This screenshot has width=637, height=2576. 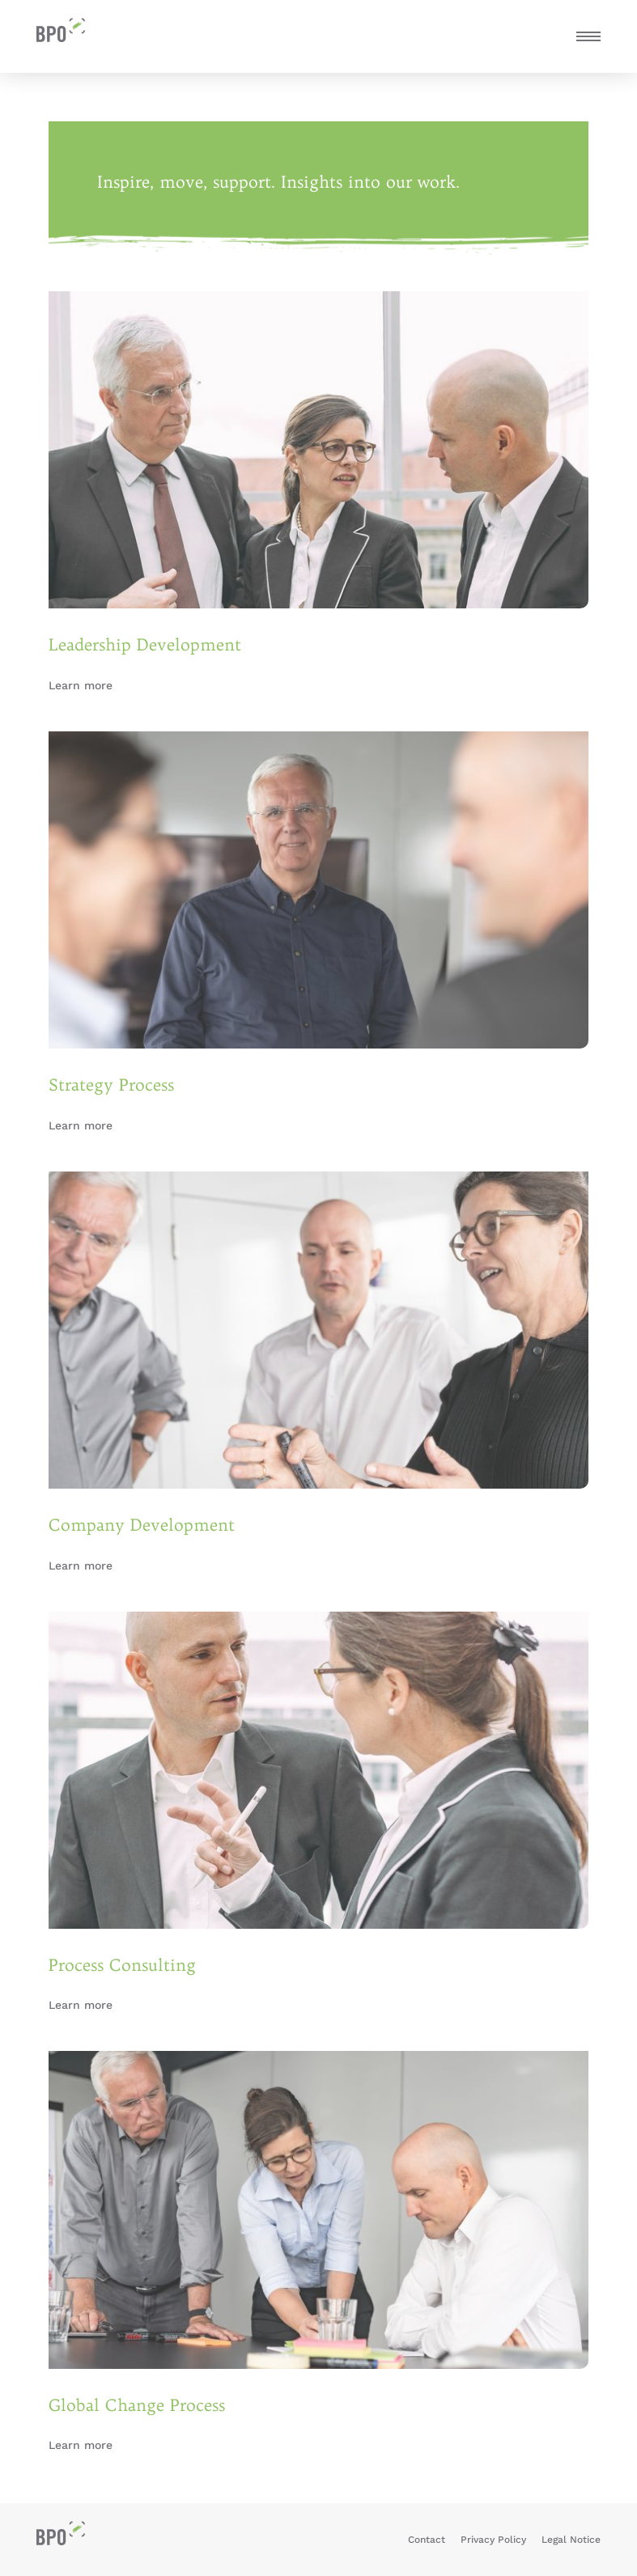 I want to click on Process Consulting, so click(x=122, y=1965).